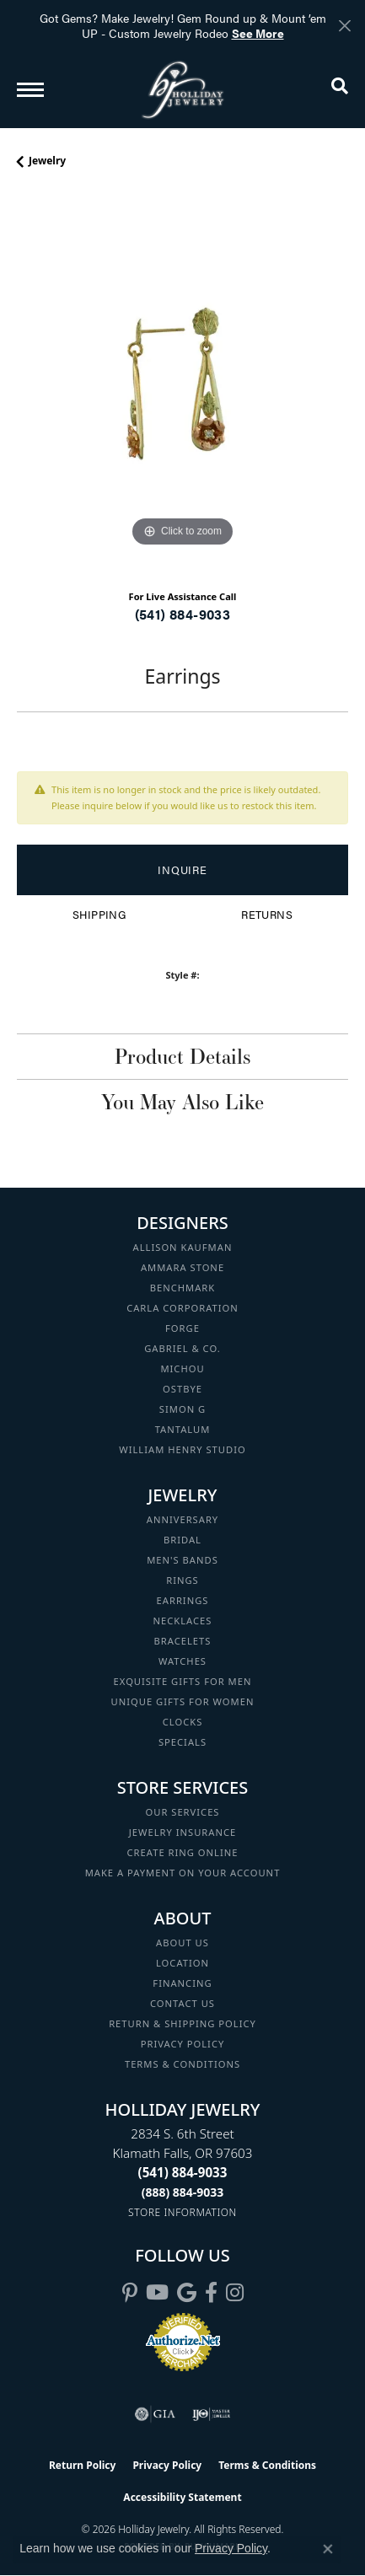 This screenshot has height=2576, width=365. I want to click on Watches [menuitem], so click(182, 1661).